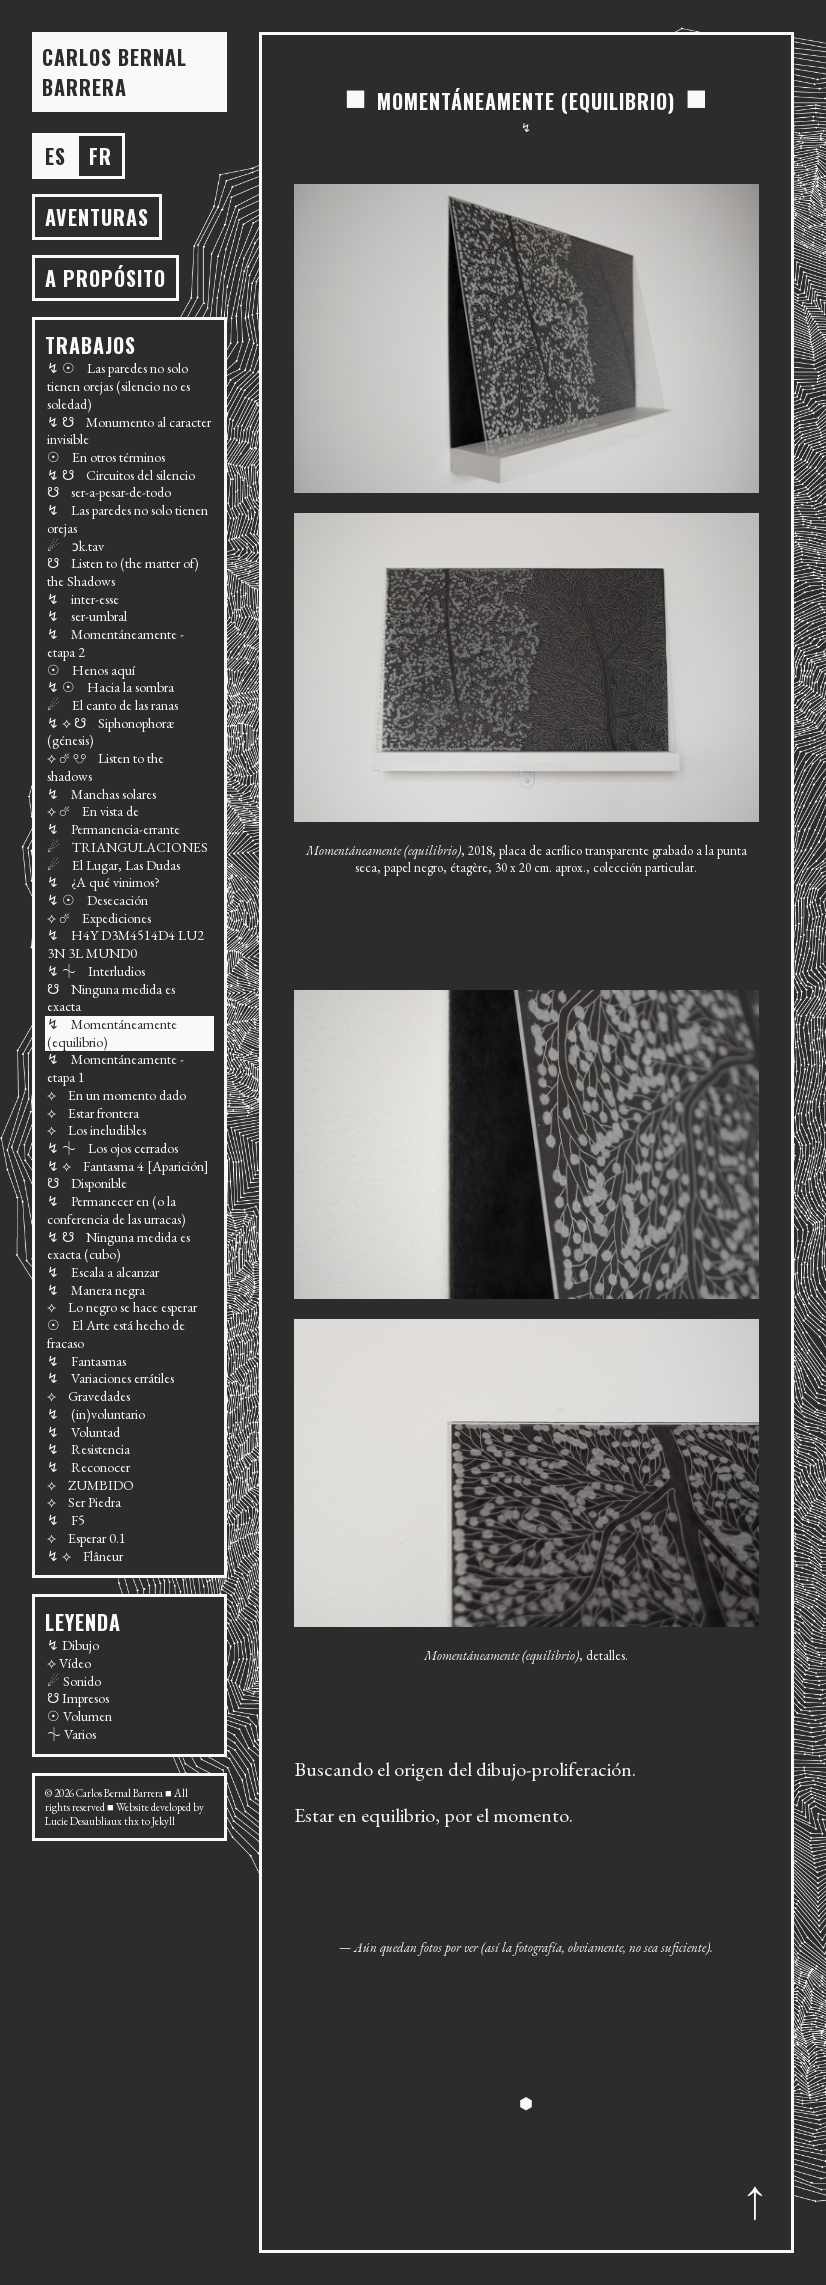 The width and height of the screenshot is (826, 2285). I want to click on ↯ ⟡ ☋ Siphonophoræ (génesis), so click(110, 732).